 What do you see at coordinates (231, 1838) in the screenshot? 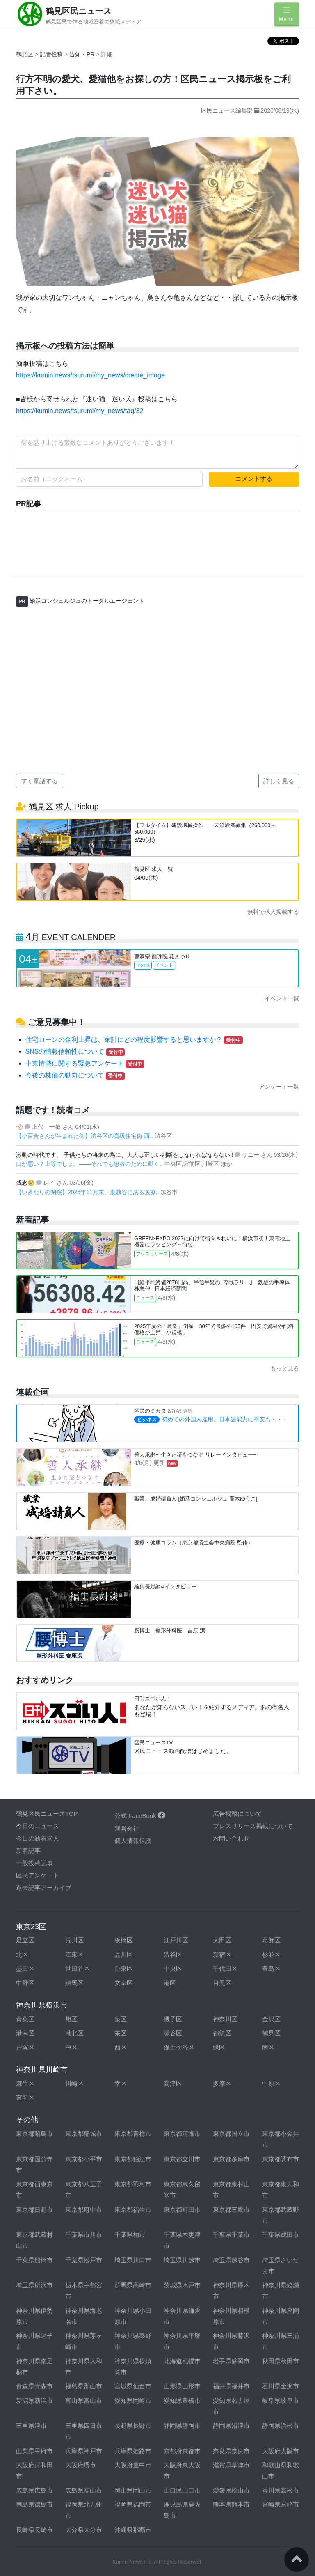
I see `お問い合わせ` at bounding box center [231, 1838].